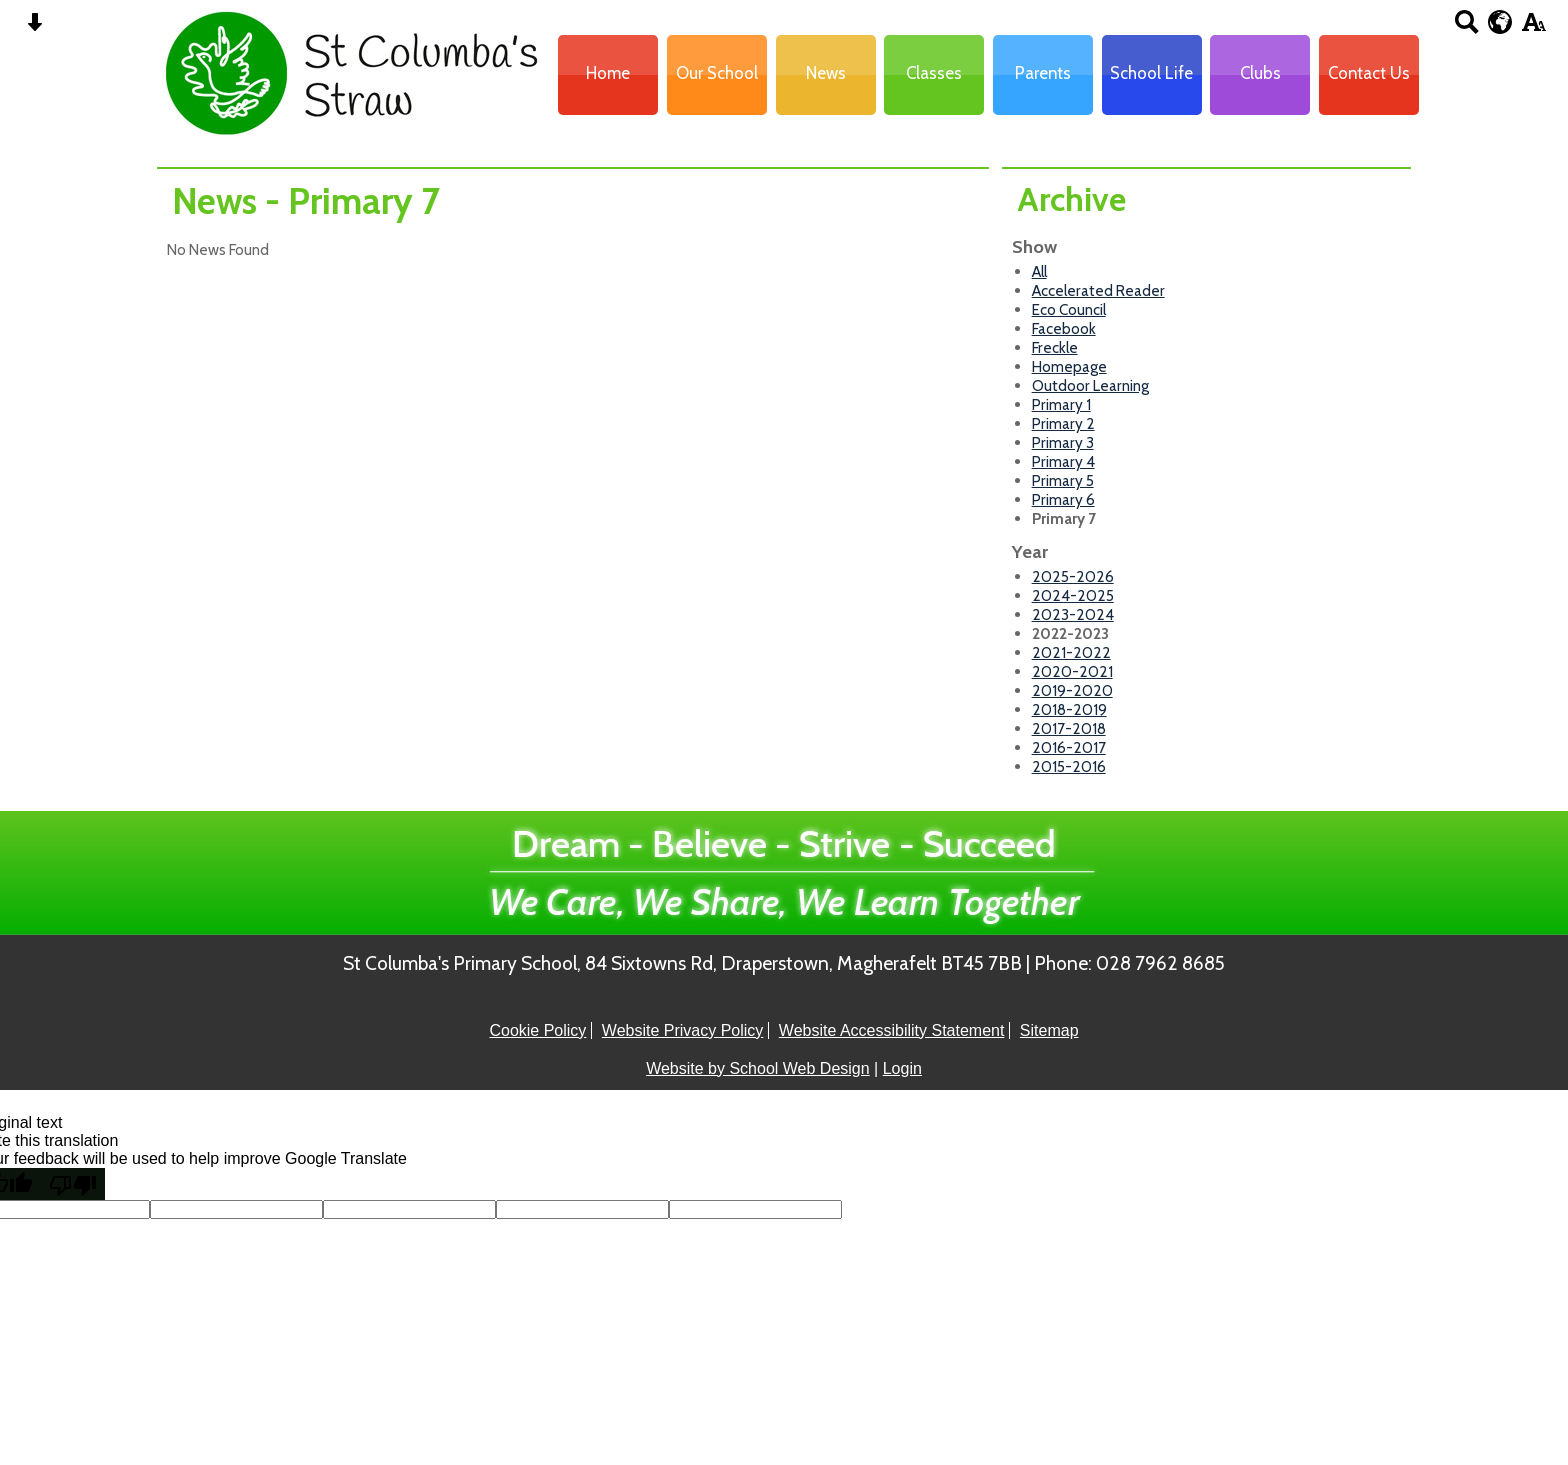  I want to click on [accessibility button], so click(1533, 28).